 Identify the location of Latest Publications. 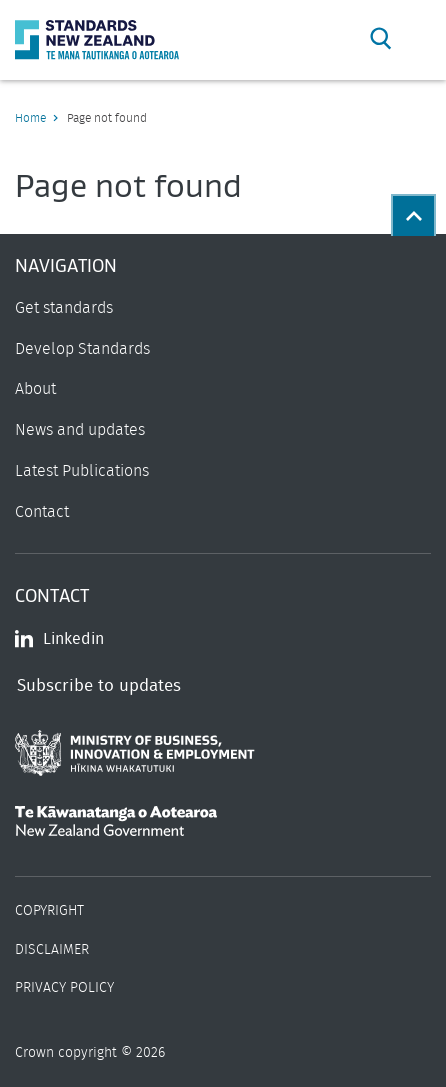
(82, 471).